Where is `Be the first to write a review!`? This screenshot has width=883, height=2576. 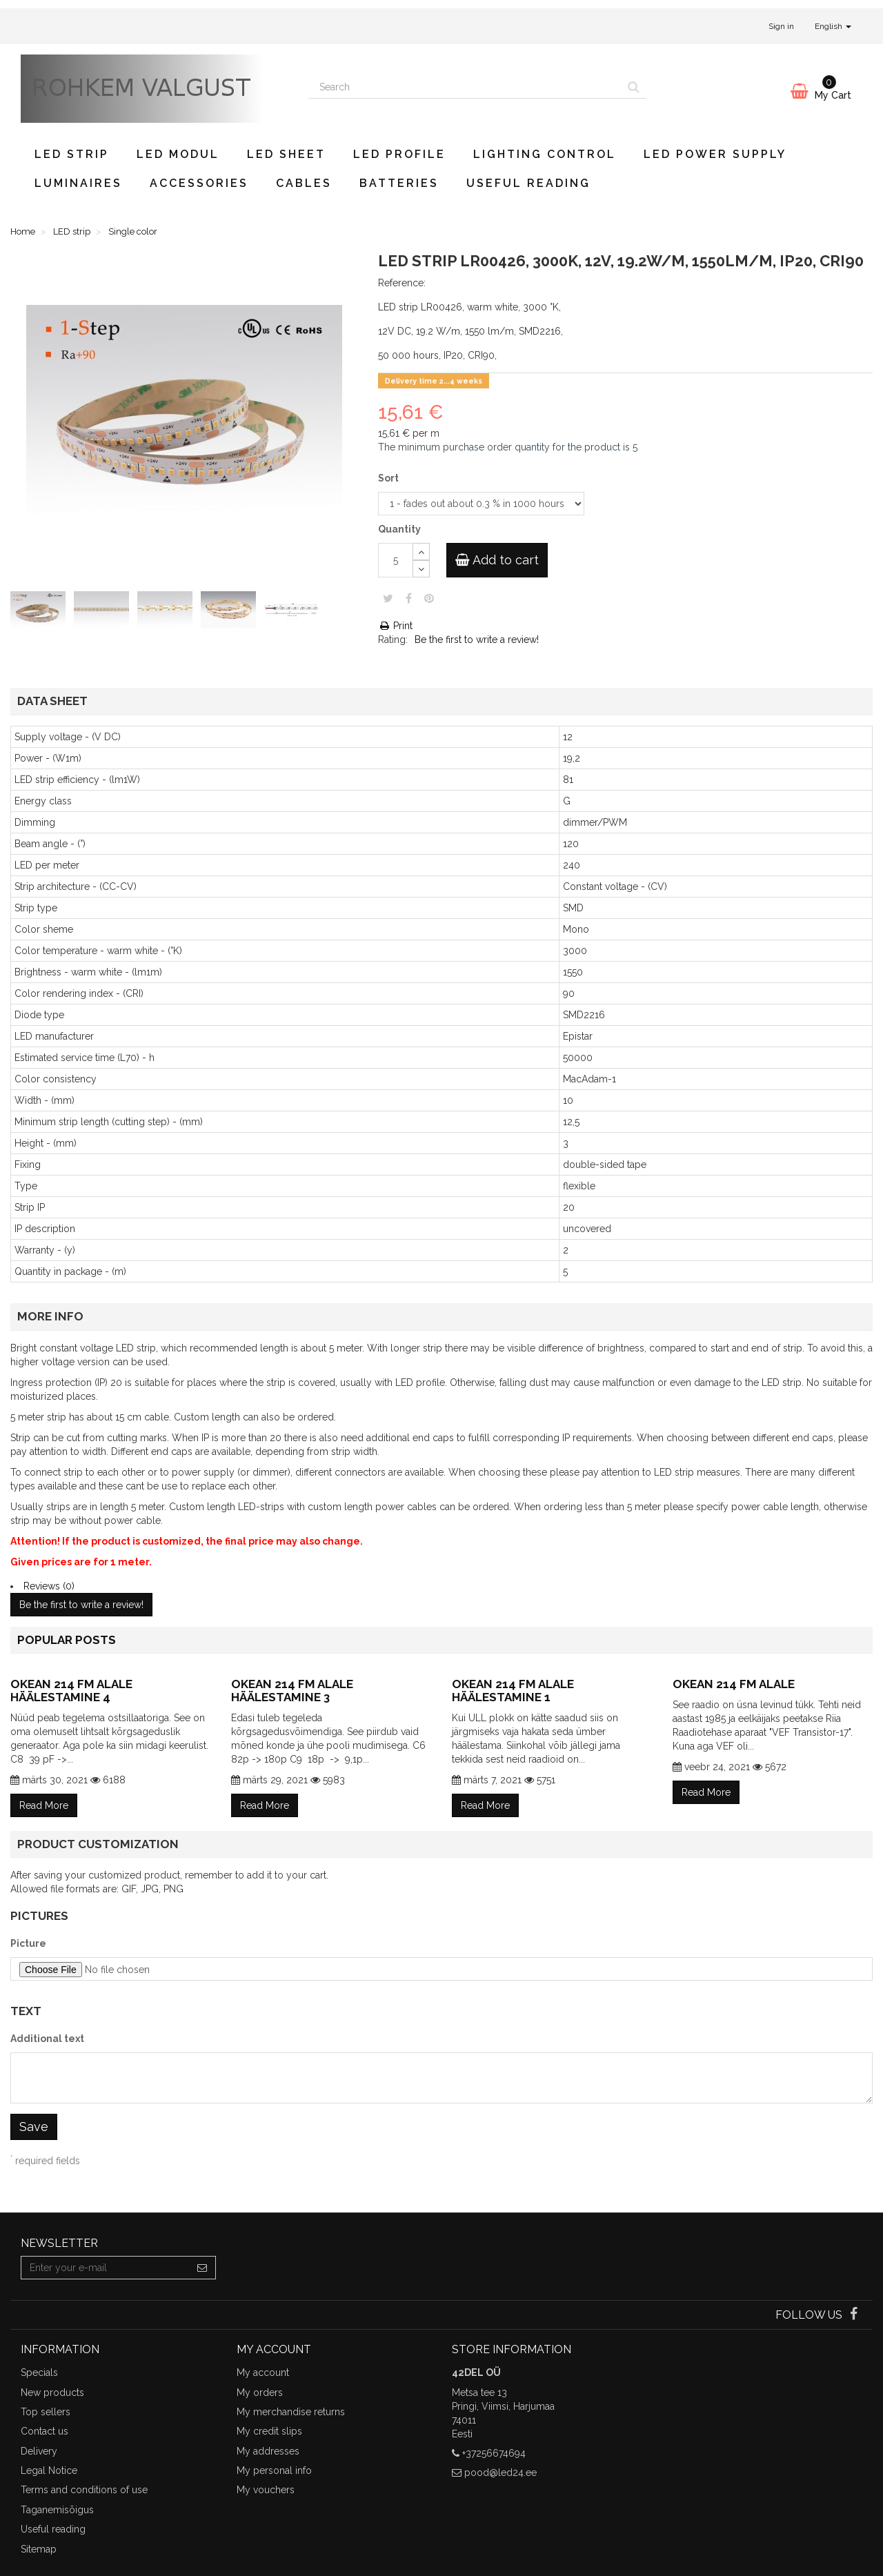
Be the first to write a review! is located at coordinates (477, 639).